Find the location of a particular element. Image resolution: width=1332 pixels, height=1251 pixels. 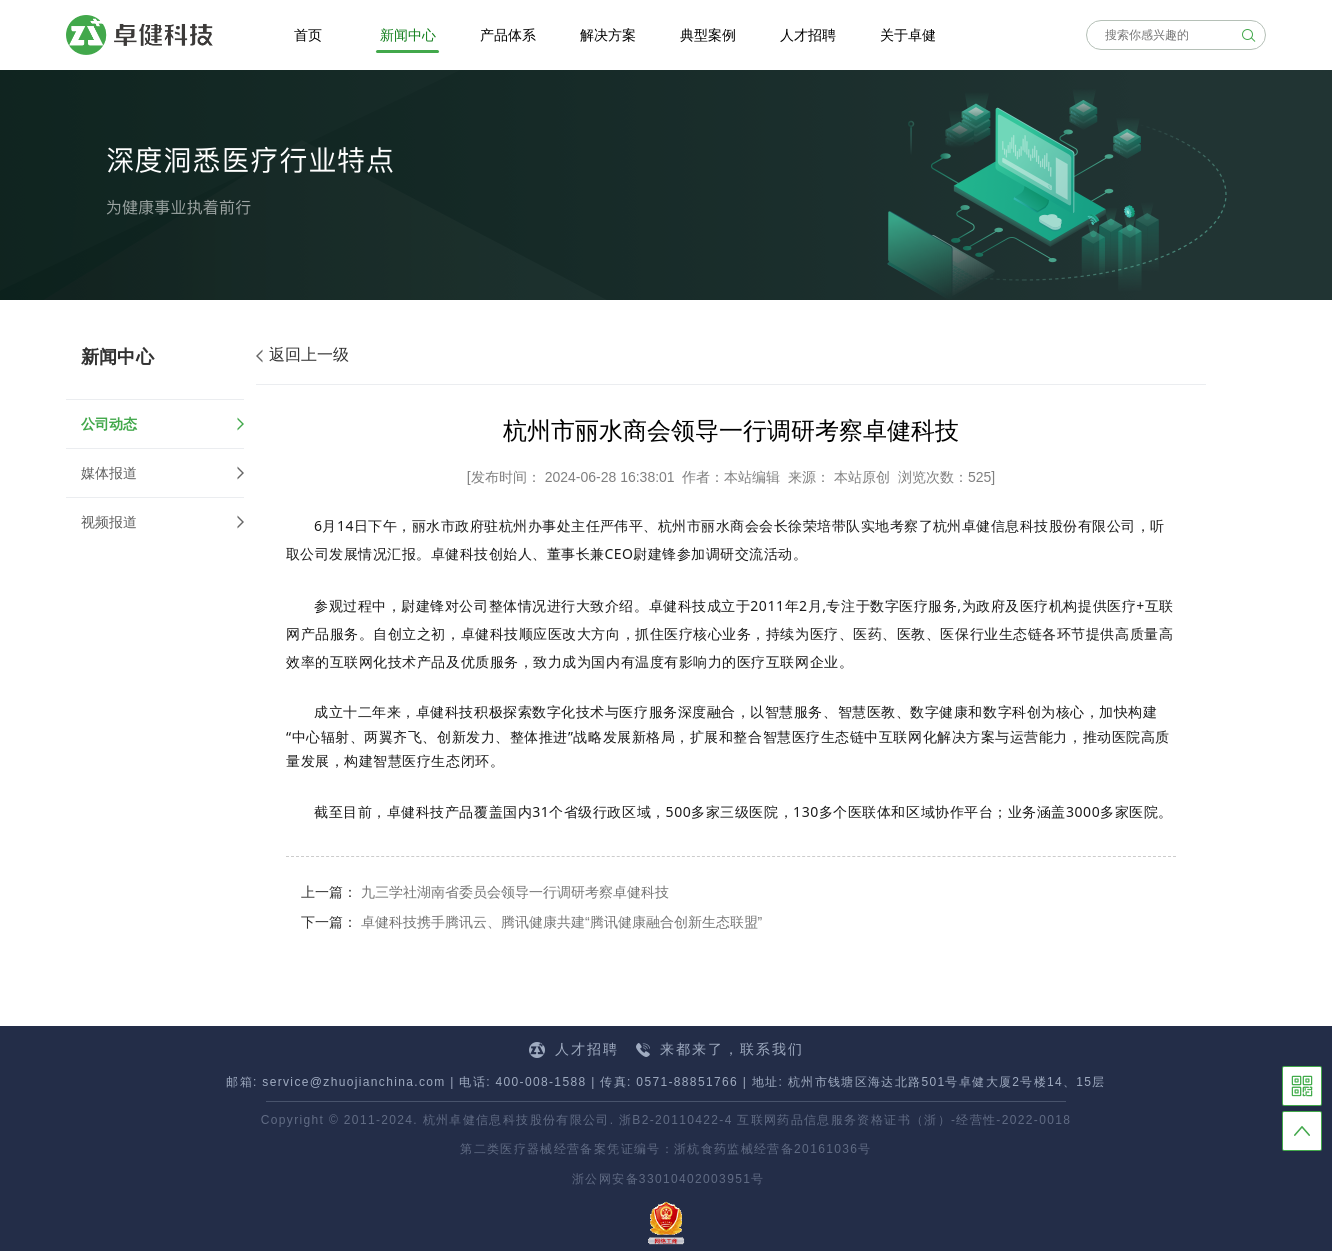

浙公网安备33010402003951号 is located at coordinates (665, 1179).